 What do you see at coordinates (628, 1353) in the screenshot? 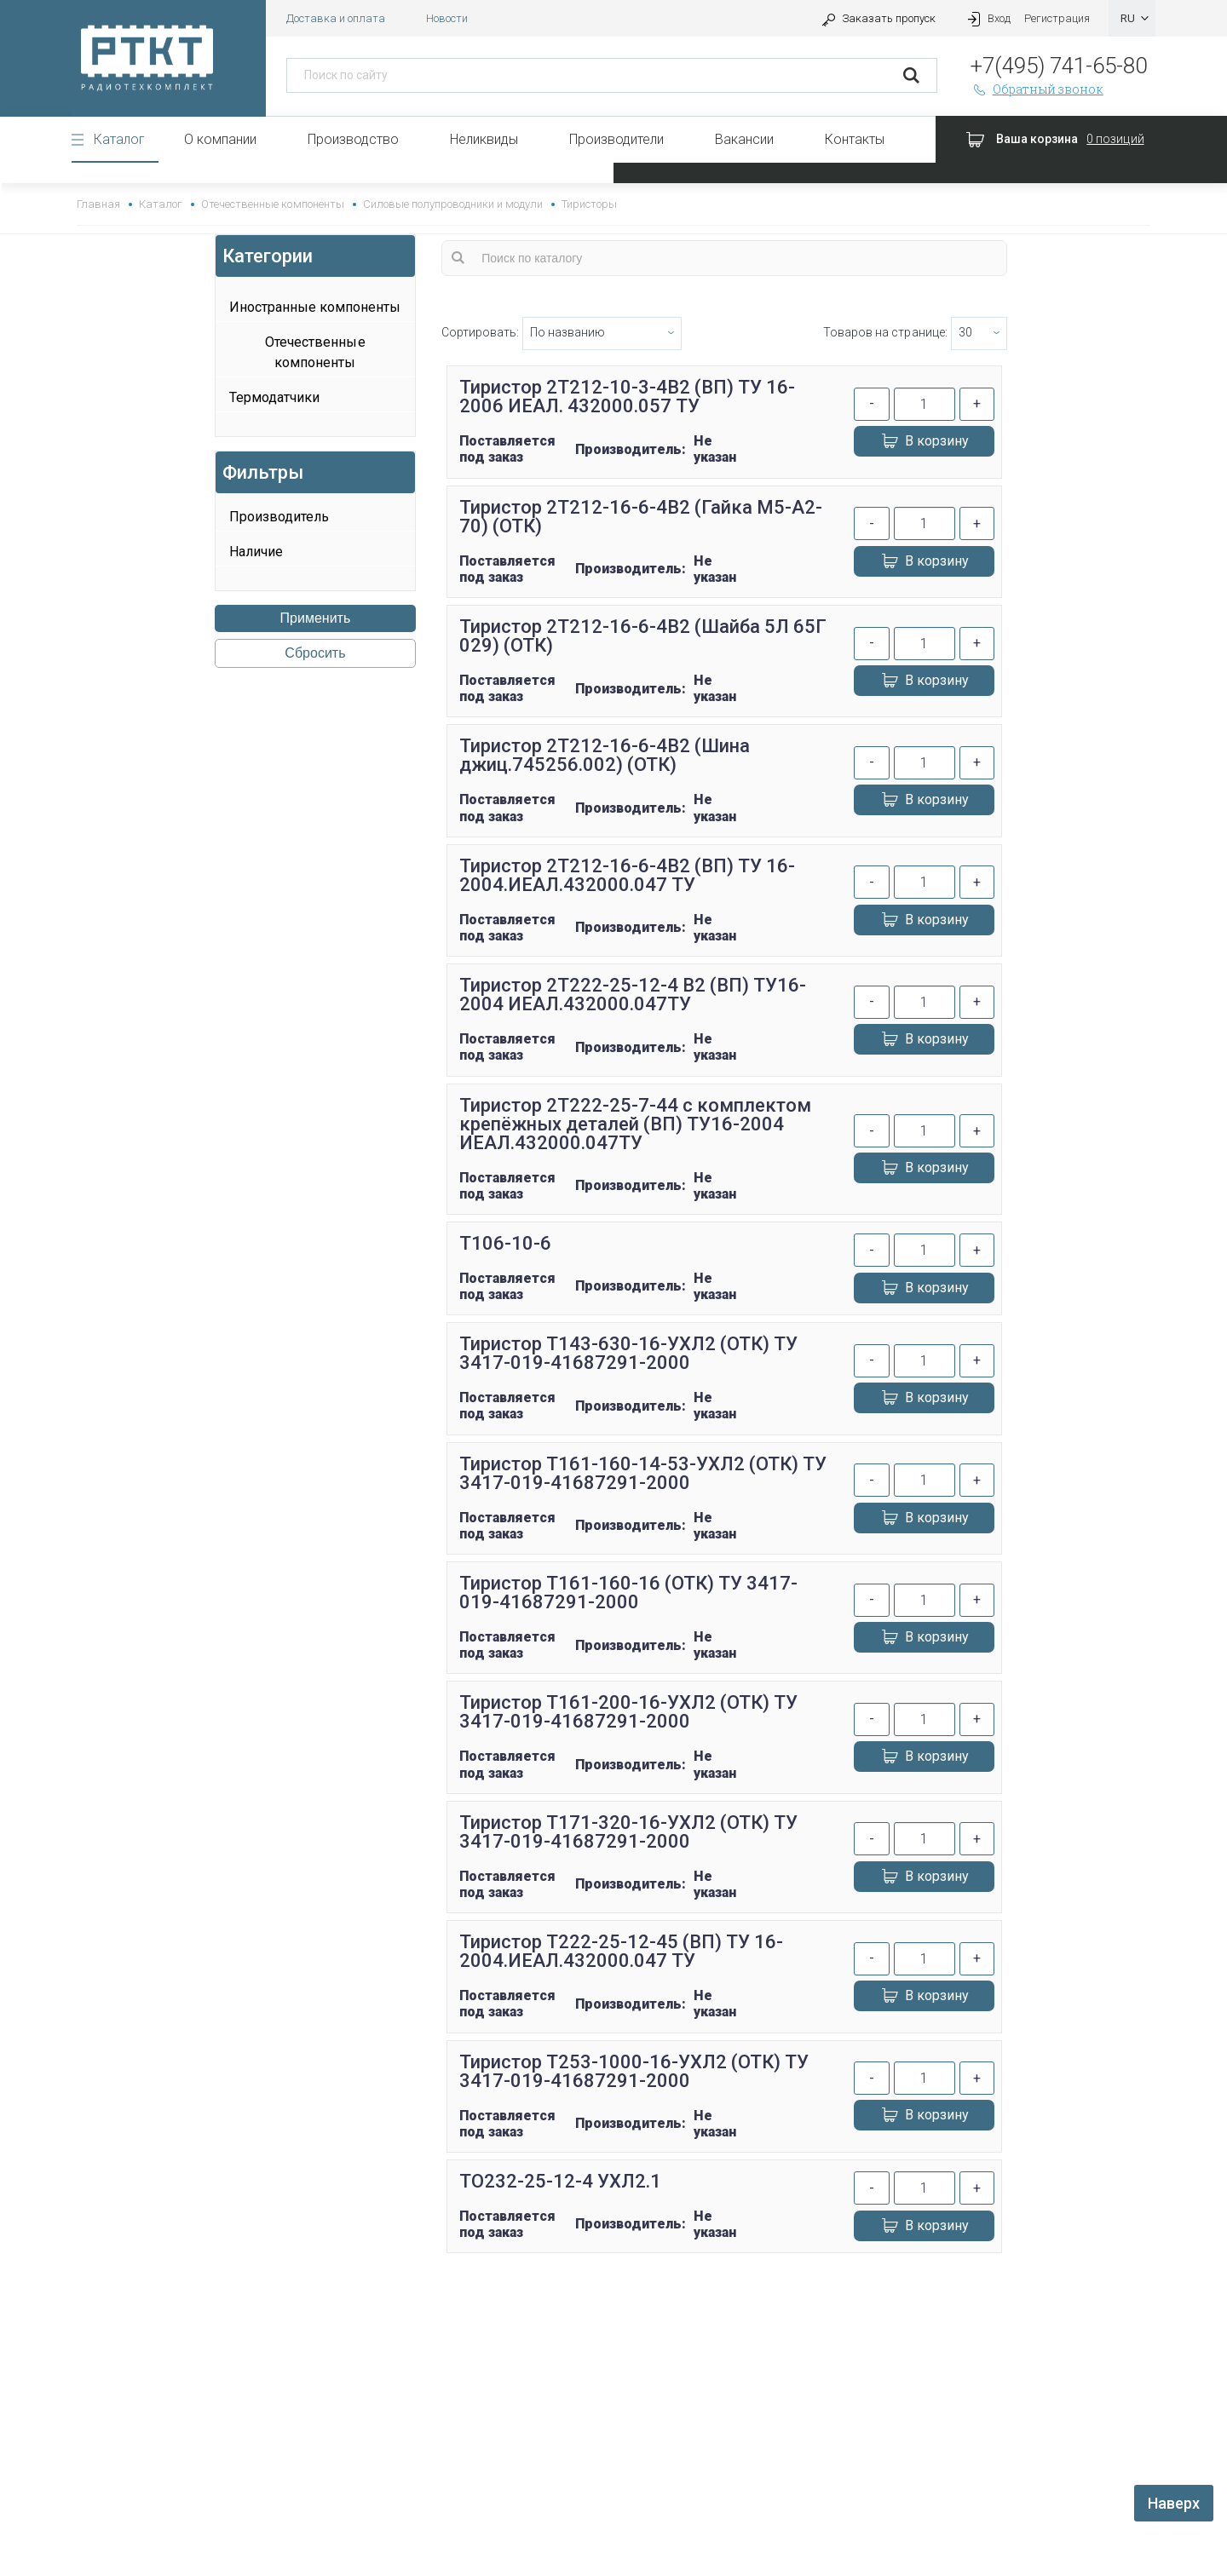
I see `Тиристор Т143-630-16-УХЛ2 (ОТК) ТУ 3417-019-41687291-2000` at bounding box center [628, 1353].